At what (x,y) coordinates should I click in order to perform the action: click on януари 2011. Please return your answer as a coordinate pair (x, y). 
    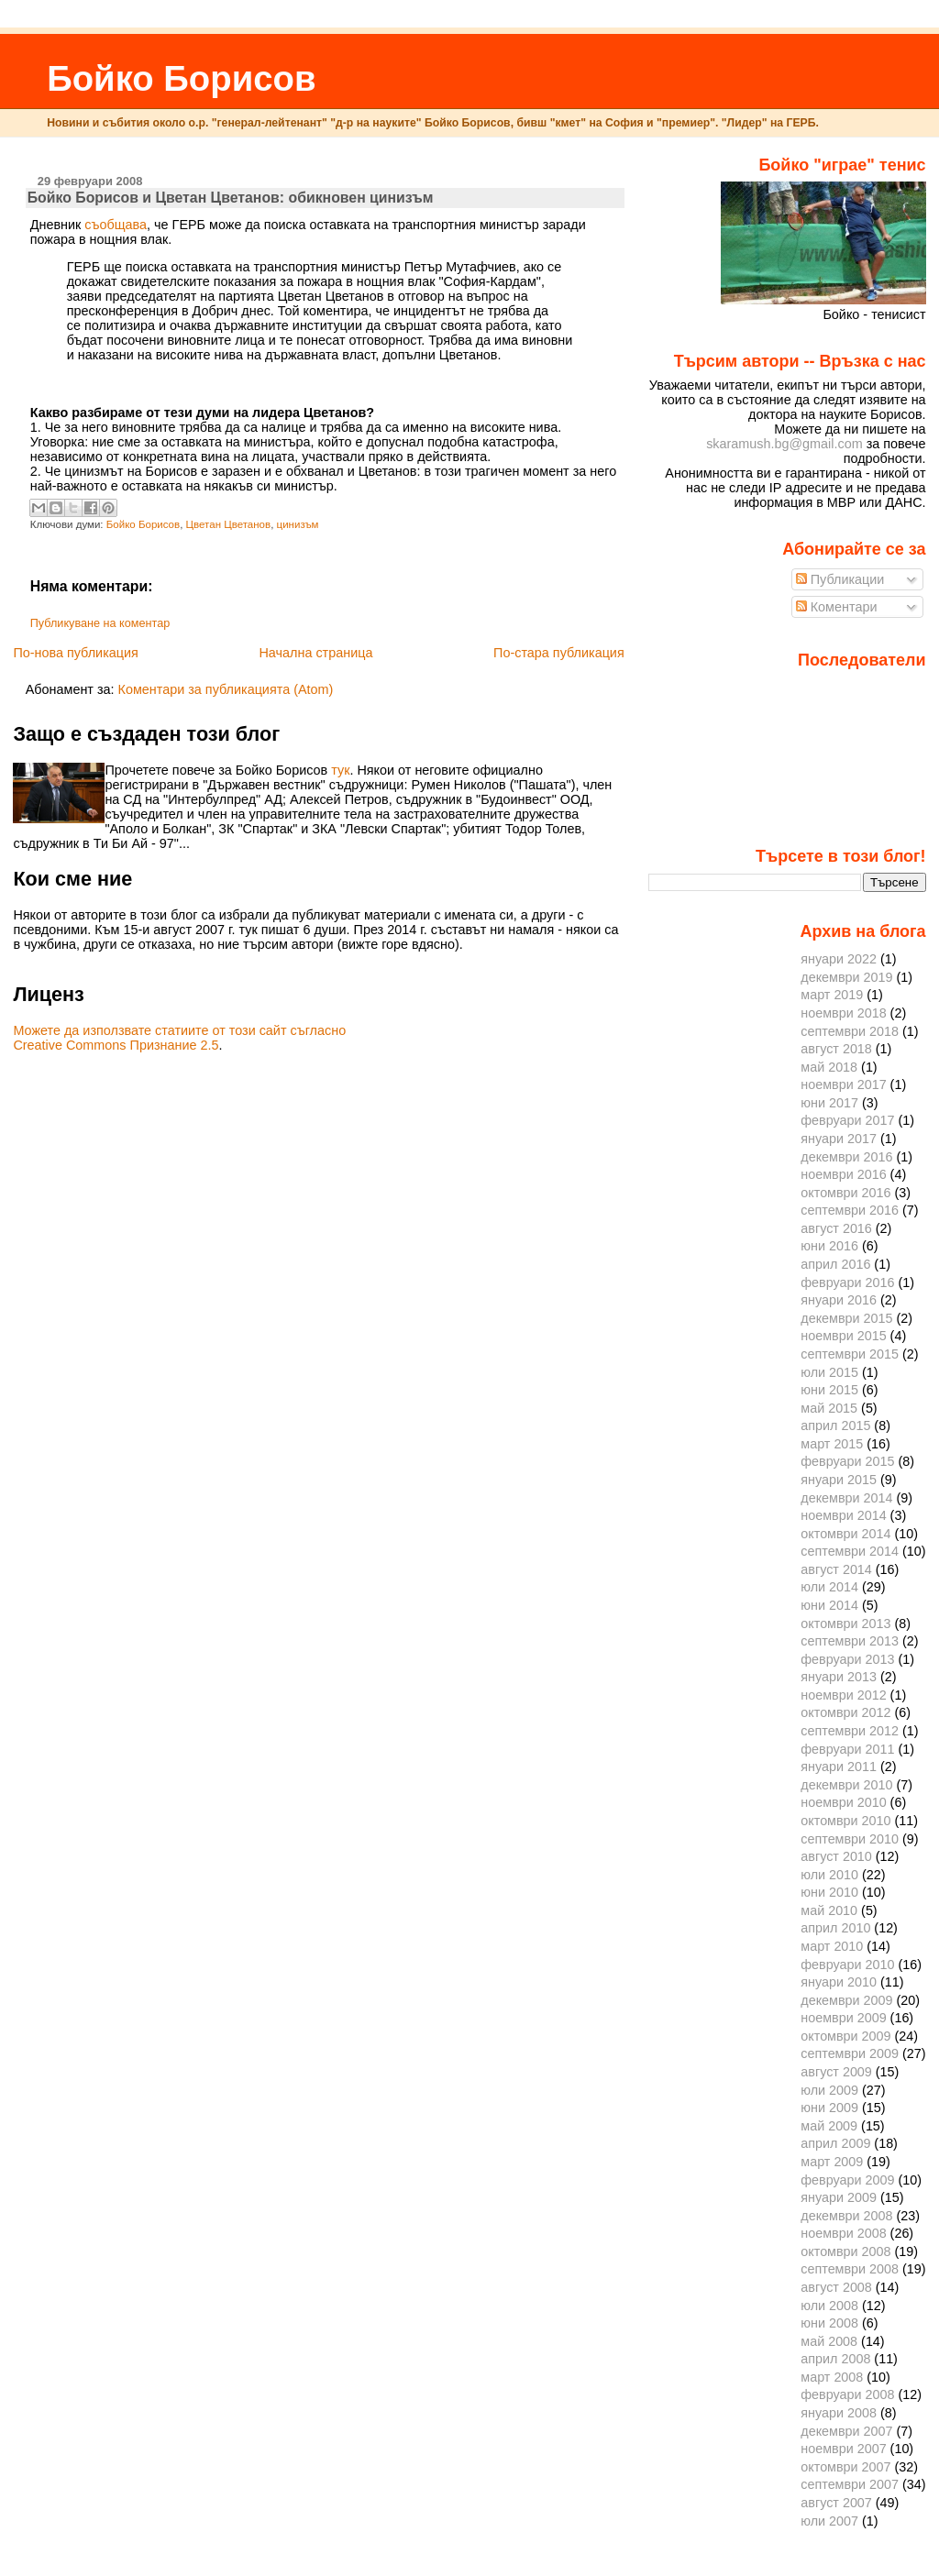
    Looking at the image, I should click on (839, 1766).